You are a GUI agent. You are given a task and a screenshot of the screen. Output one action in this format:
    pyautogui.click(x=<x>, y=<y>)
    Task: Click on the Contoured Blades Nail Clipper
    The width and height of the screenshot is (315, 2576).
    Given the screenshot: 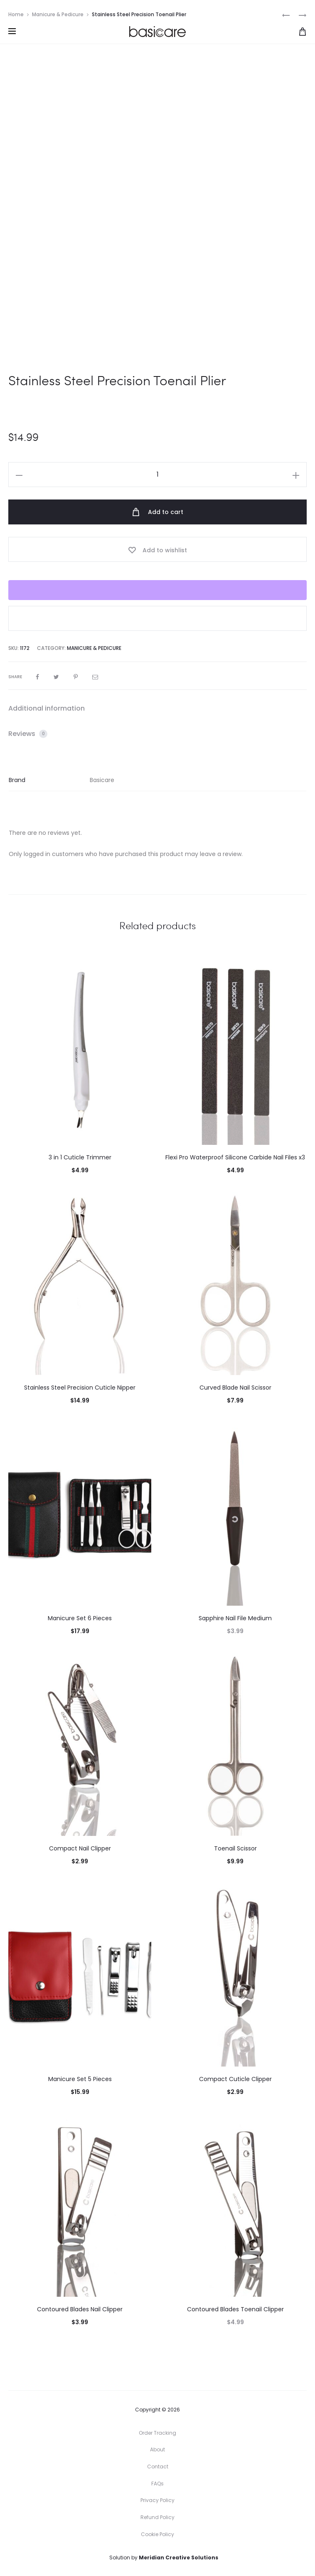 What is the action you would take?
    pyautogui.click(x=80, y=2309)
    